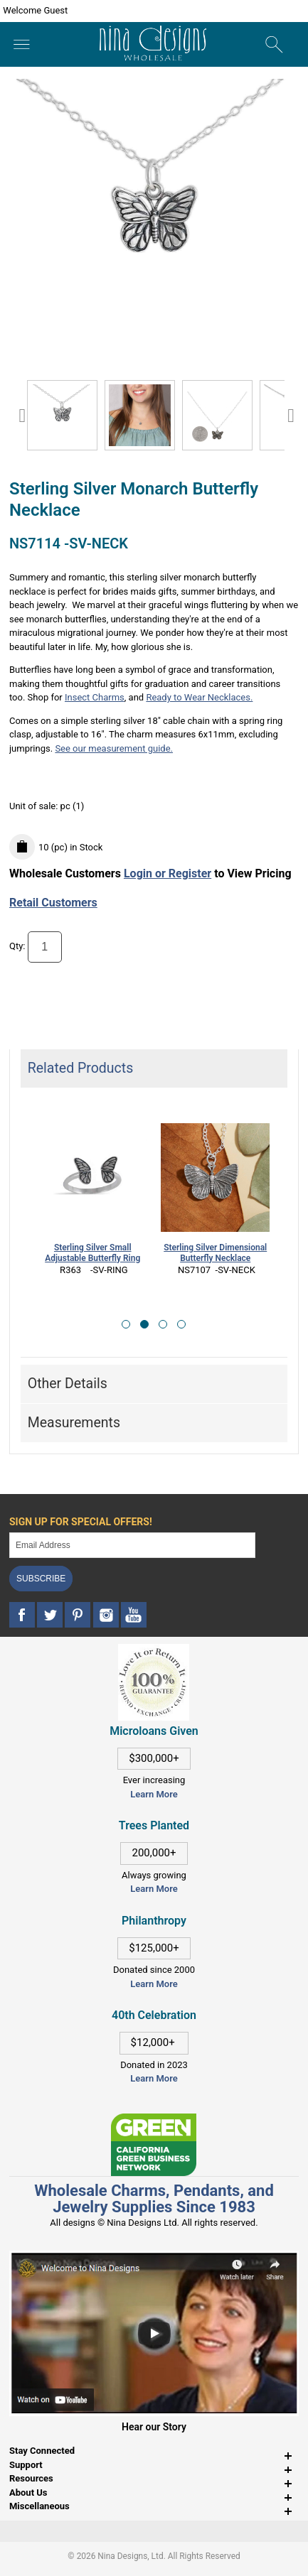  I want to click on Learn More, so click(153, 1794).